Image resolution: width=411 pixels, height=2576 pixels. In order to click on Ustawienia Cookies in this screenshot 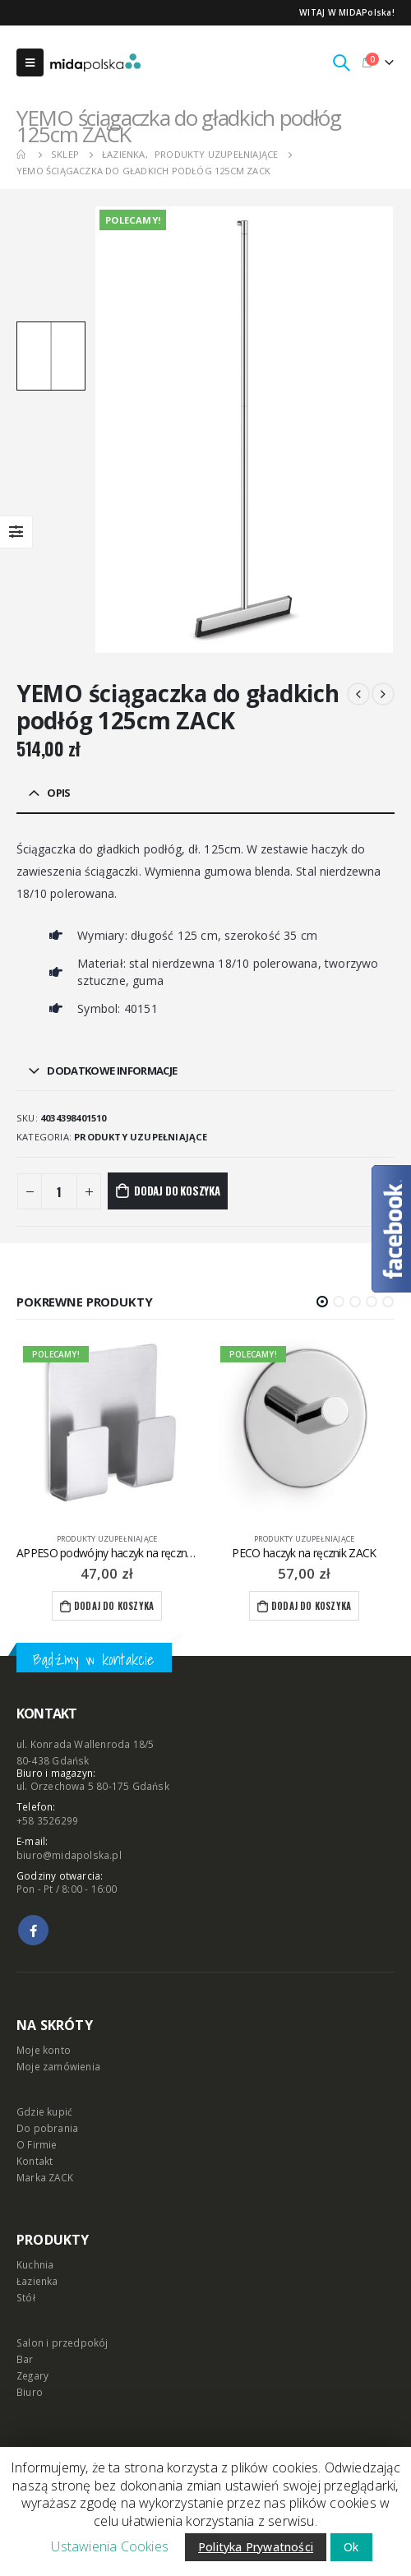, I will do `click(110, 2546)`.